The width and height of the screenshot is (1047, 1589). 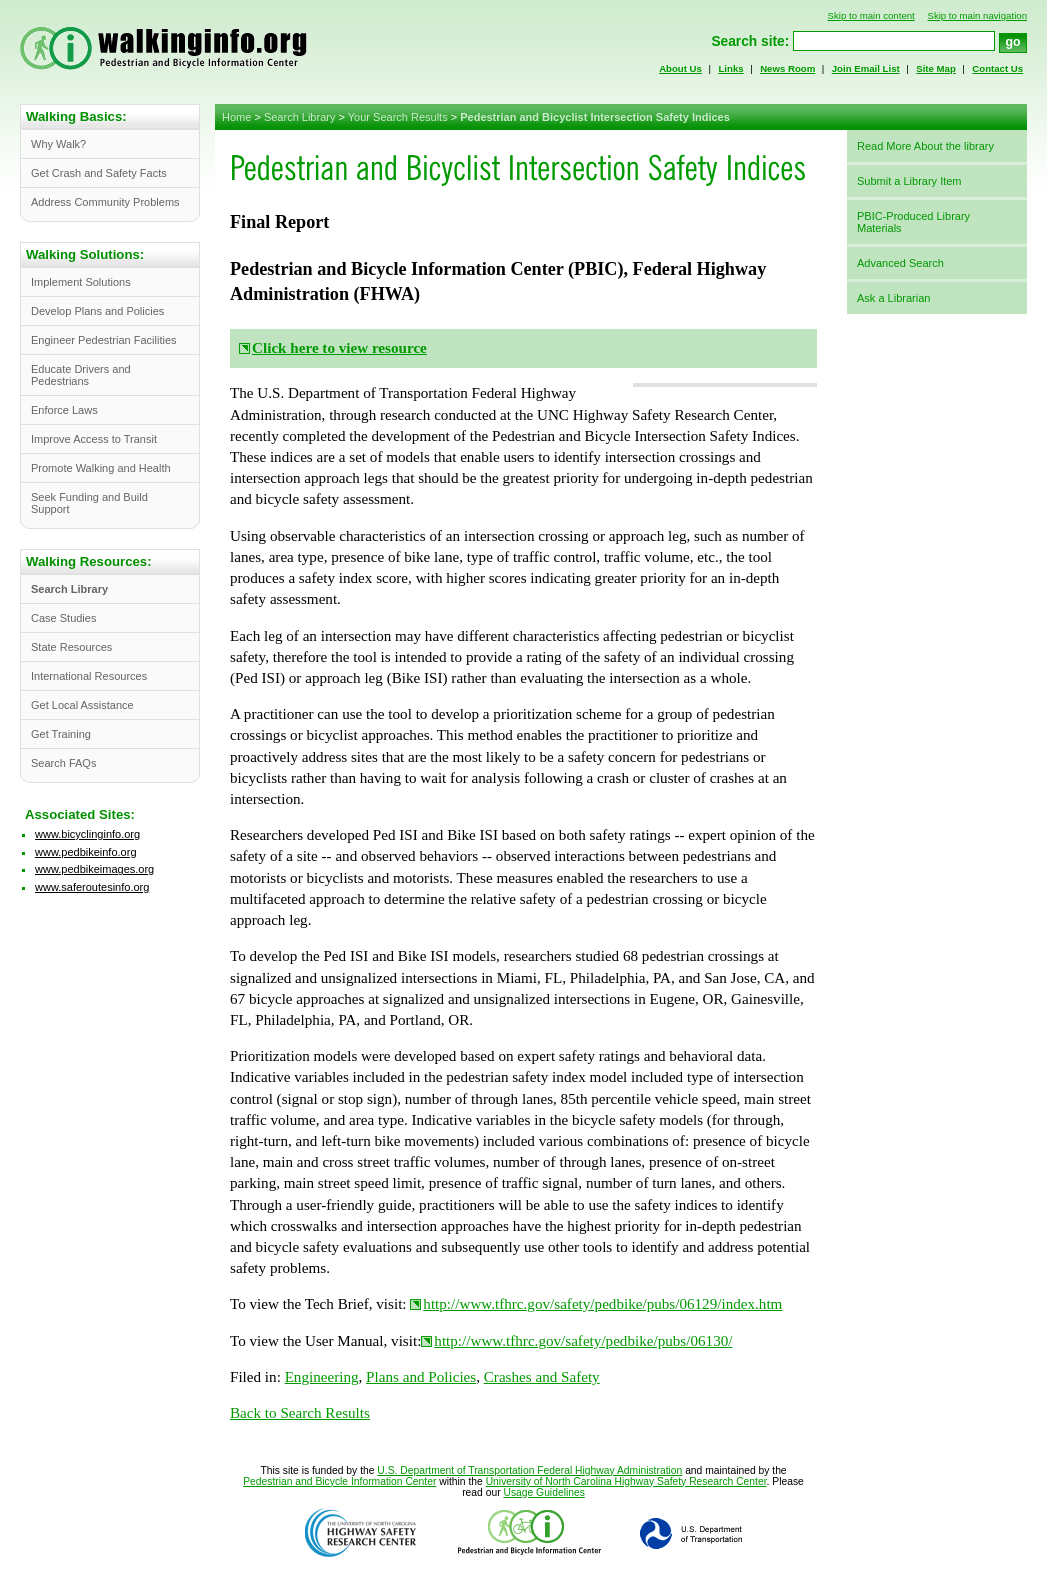 What do you see at coordinates (300, 117) in the screenshot?
I see `Search Library` at bounding box center [300, 117].